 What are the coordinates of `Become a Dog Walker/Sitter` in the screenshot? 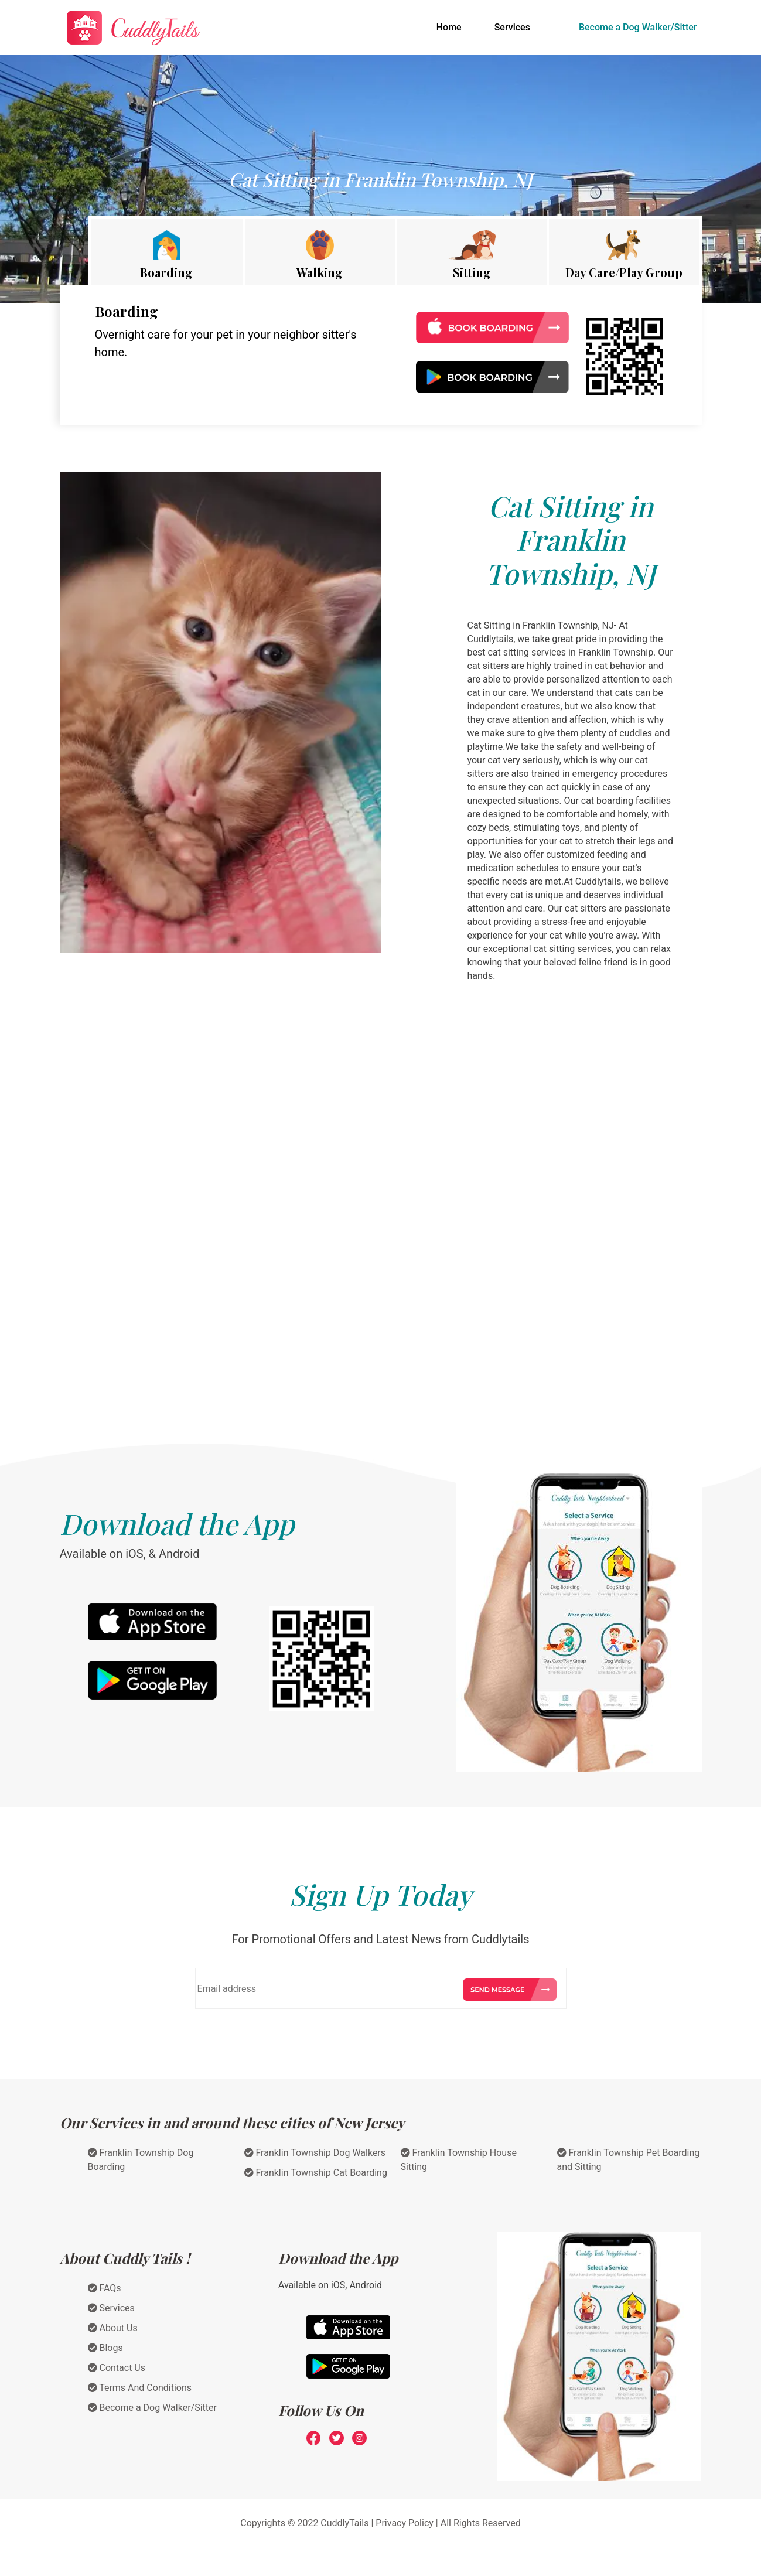 It's located at (638, 27).